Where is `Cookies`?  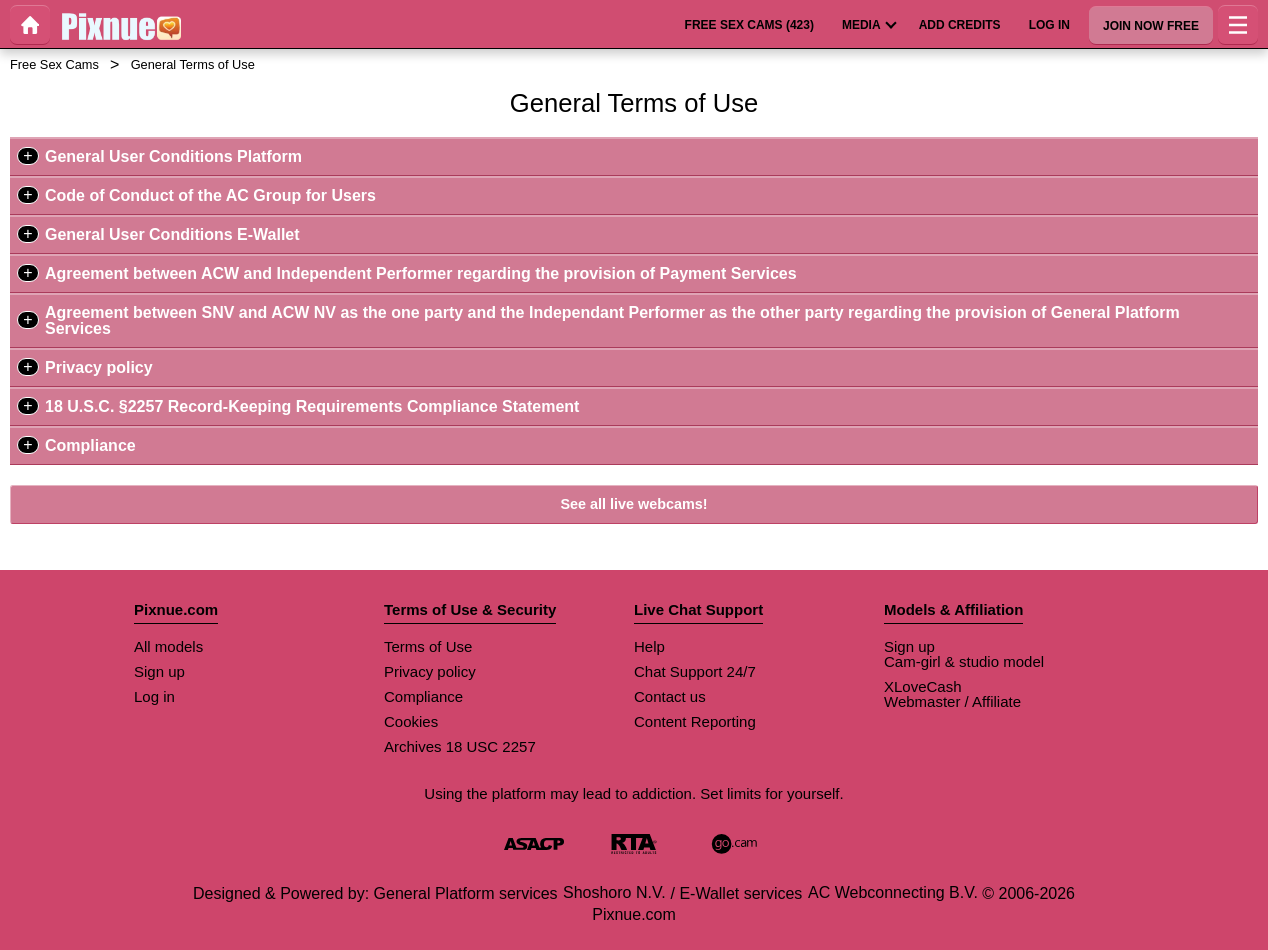
Cookies is located at coordinates (411, 721).